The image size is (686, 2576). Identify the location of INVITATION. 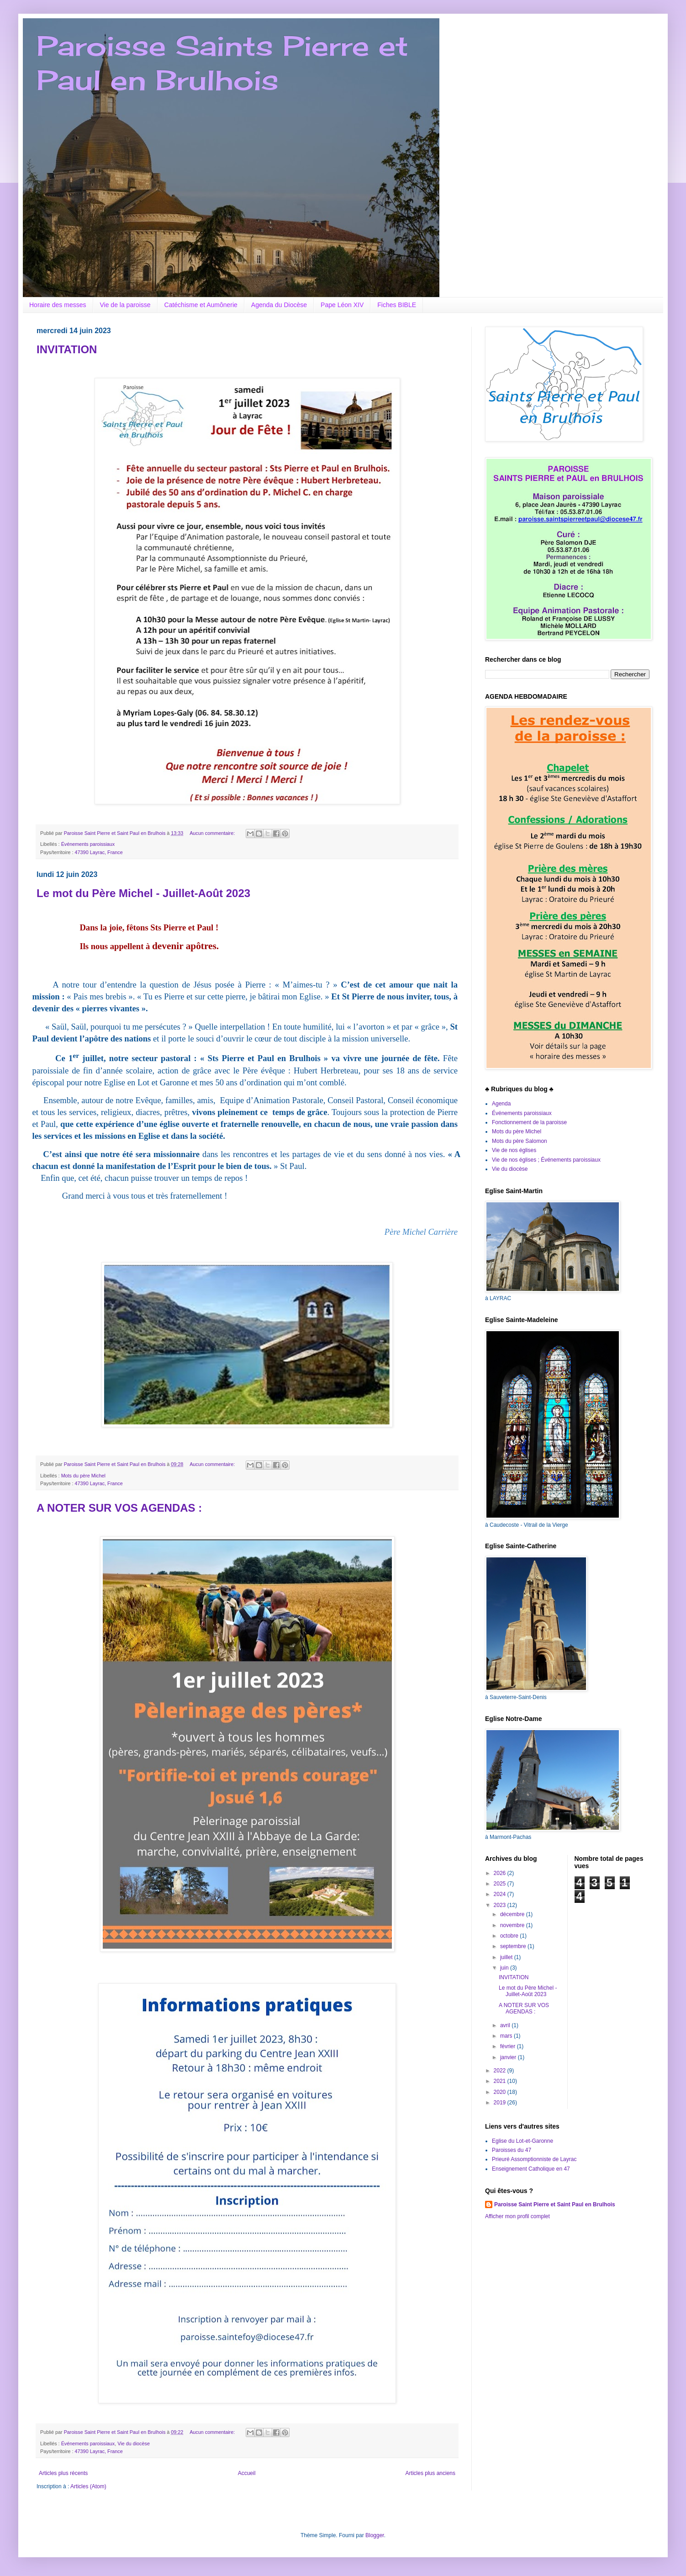
(67, 349).